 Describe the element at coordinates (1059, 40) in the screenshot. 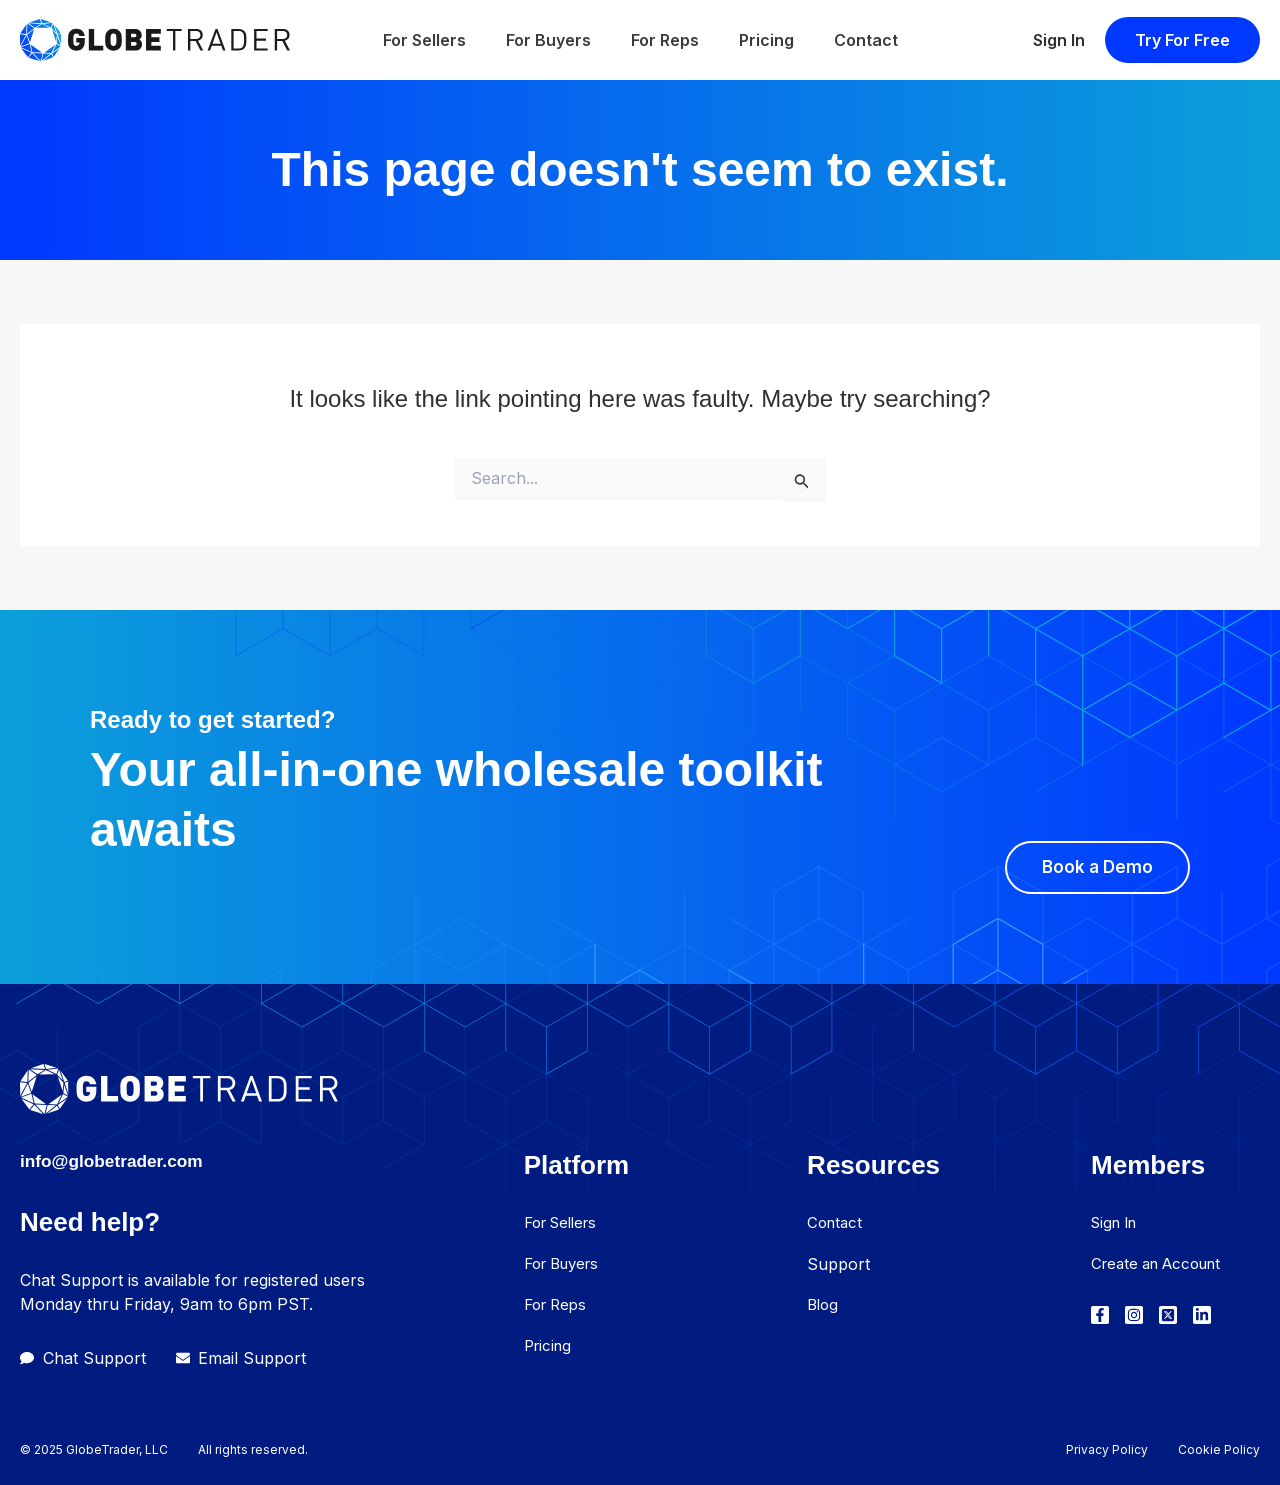

I see `Sign In` at that location.